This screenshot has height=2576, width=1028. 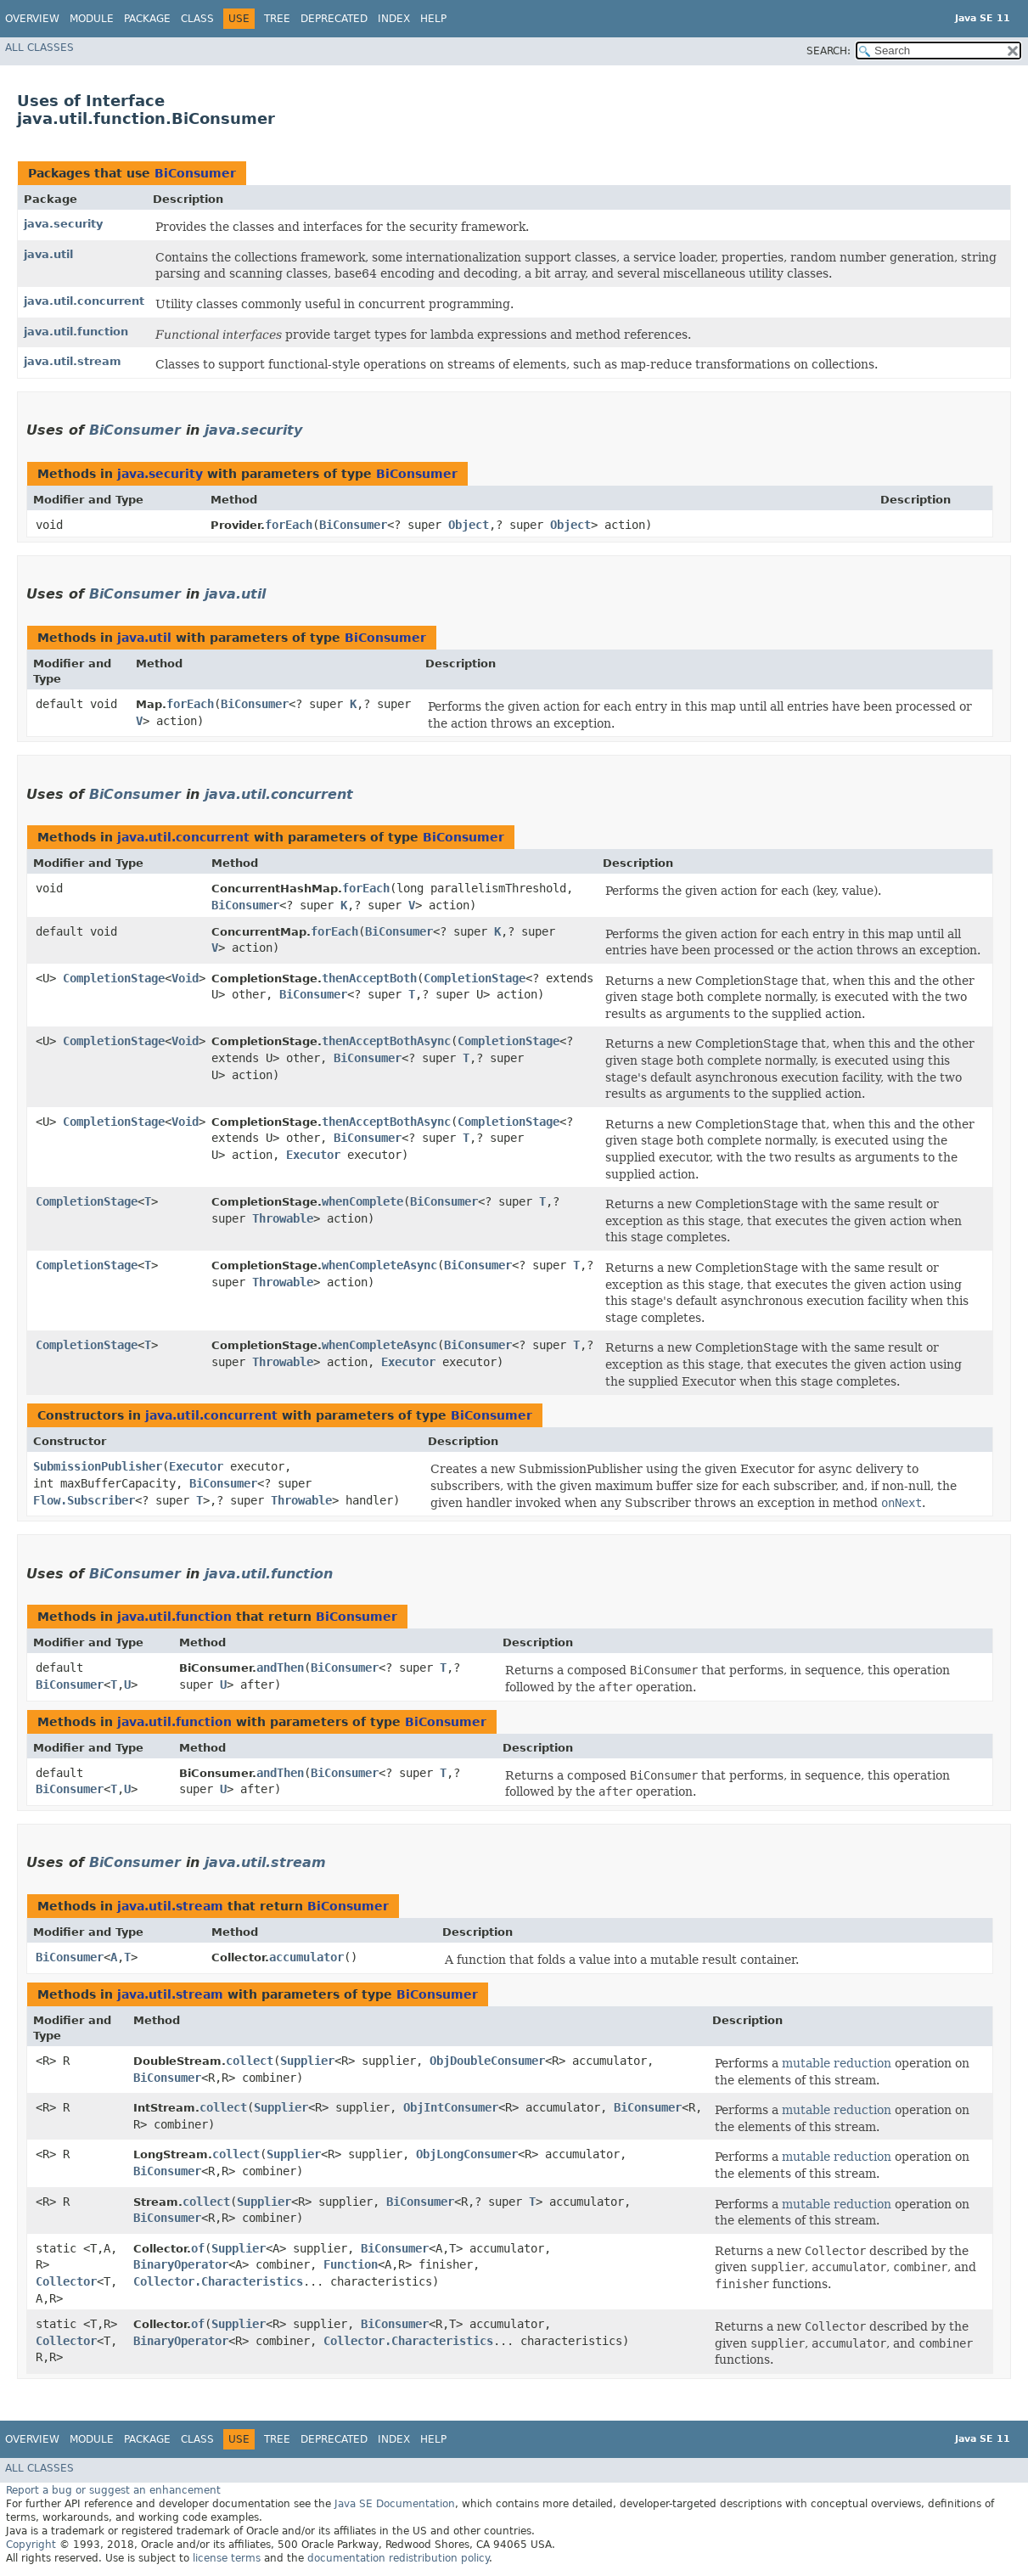 I want to click on Collector.Characteristics, so click(x=218, y=2281).